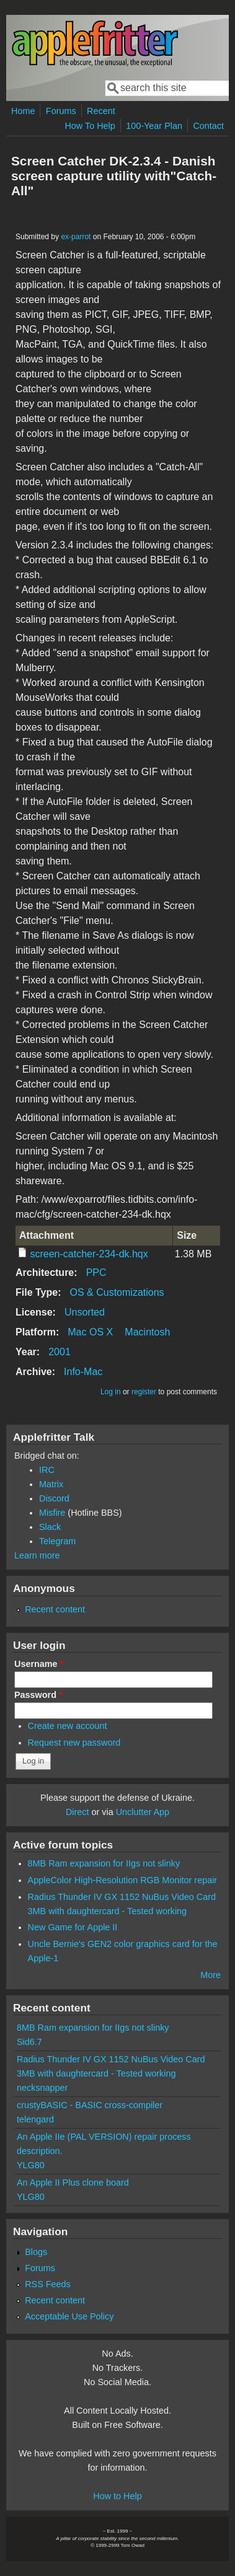 This screenshot has height=2576, width=235. What do you see at coordinates (38, 1695) in the screenshot?
I see `Password` at bounding box center [38, 1695].